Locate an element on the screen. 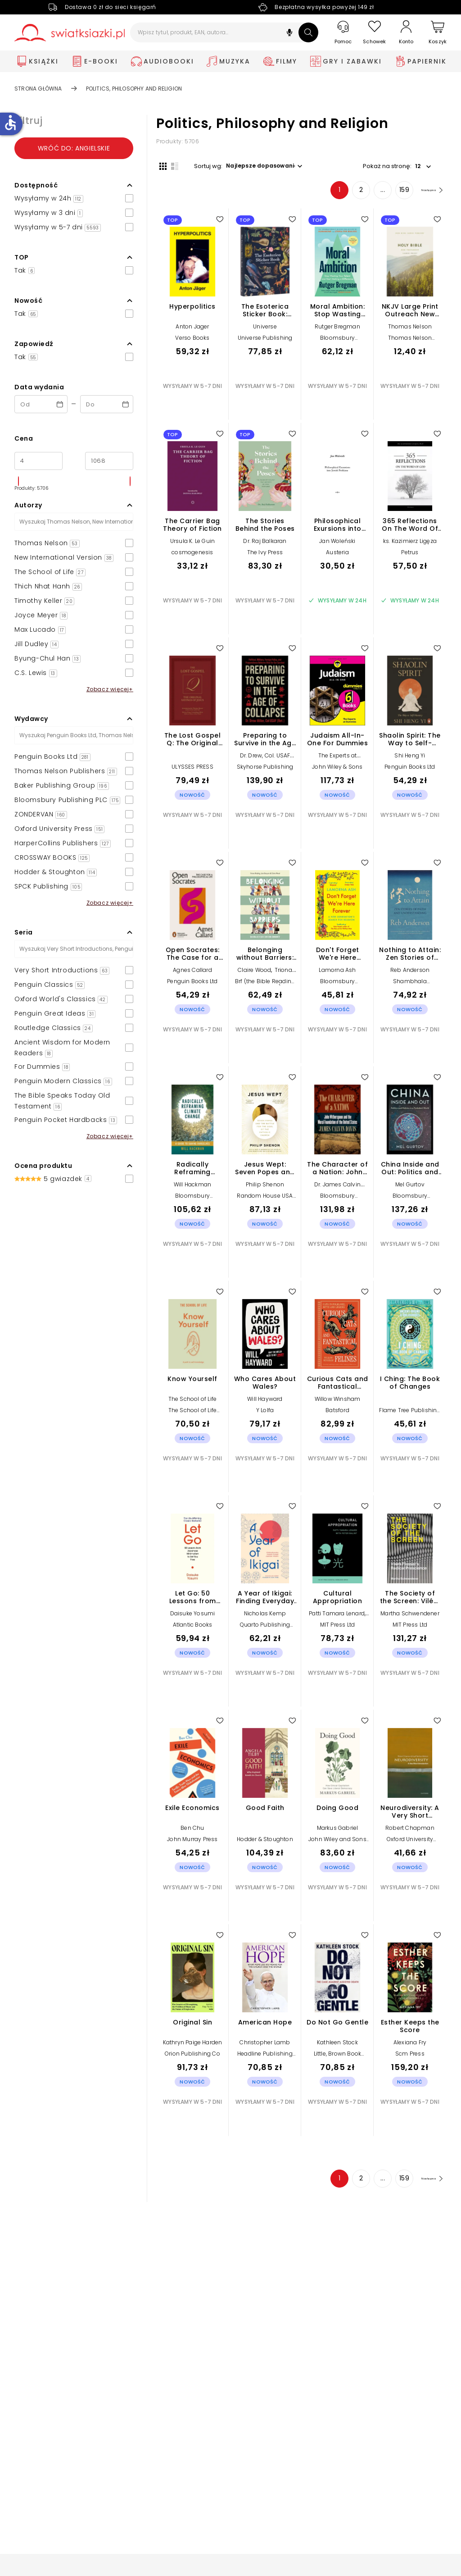 The image size is (461, 2576). Little, Brown Book Group is located at coordinates (338, 2060).